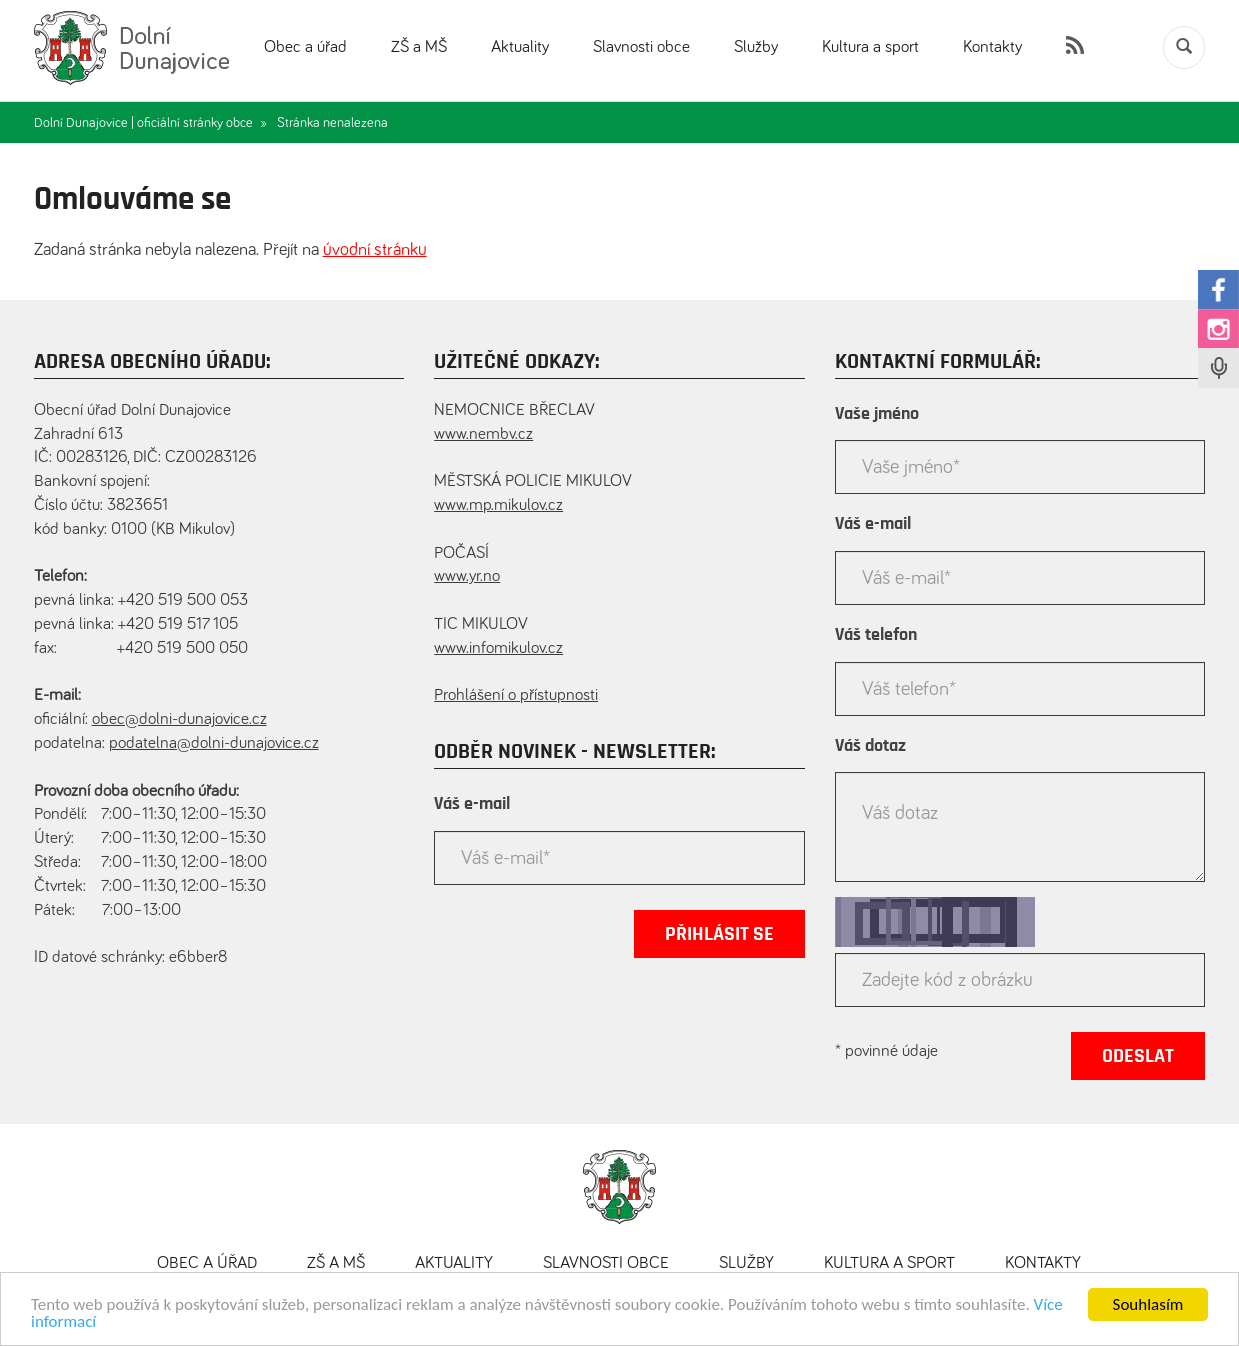 The height and width of the screenshot is (1346, 1239). I want to click on www.nembv.cz, so click(483, 434).